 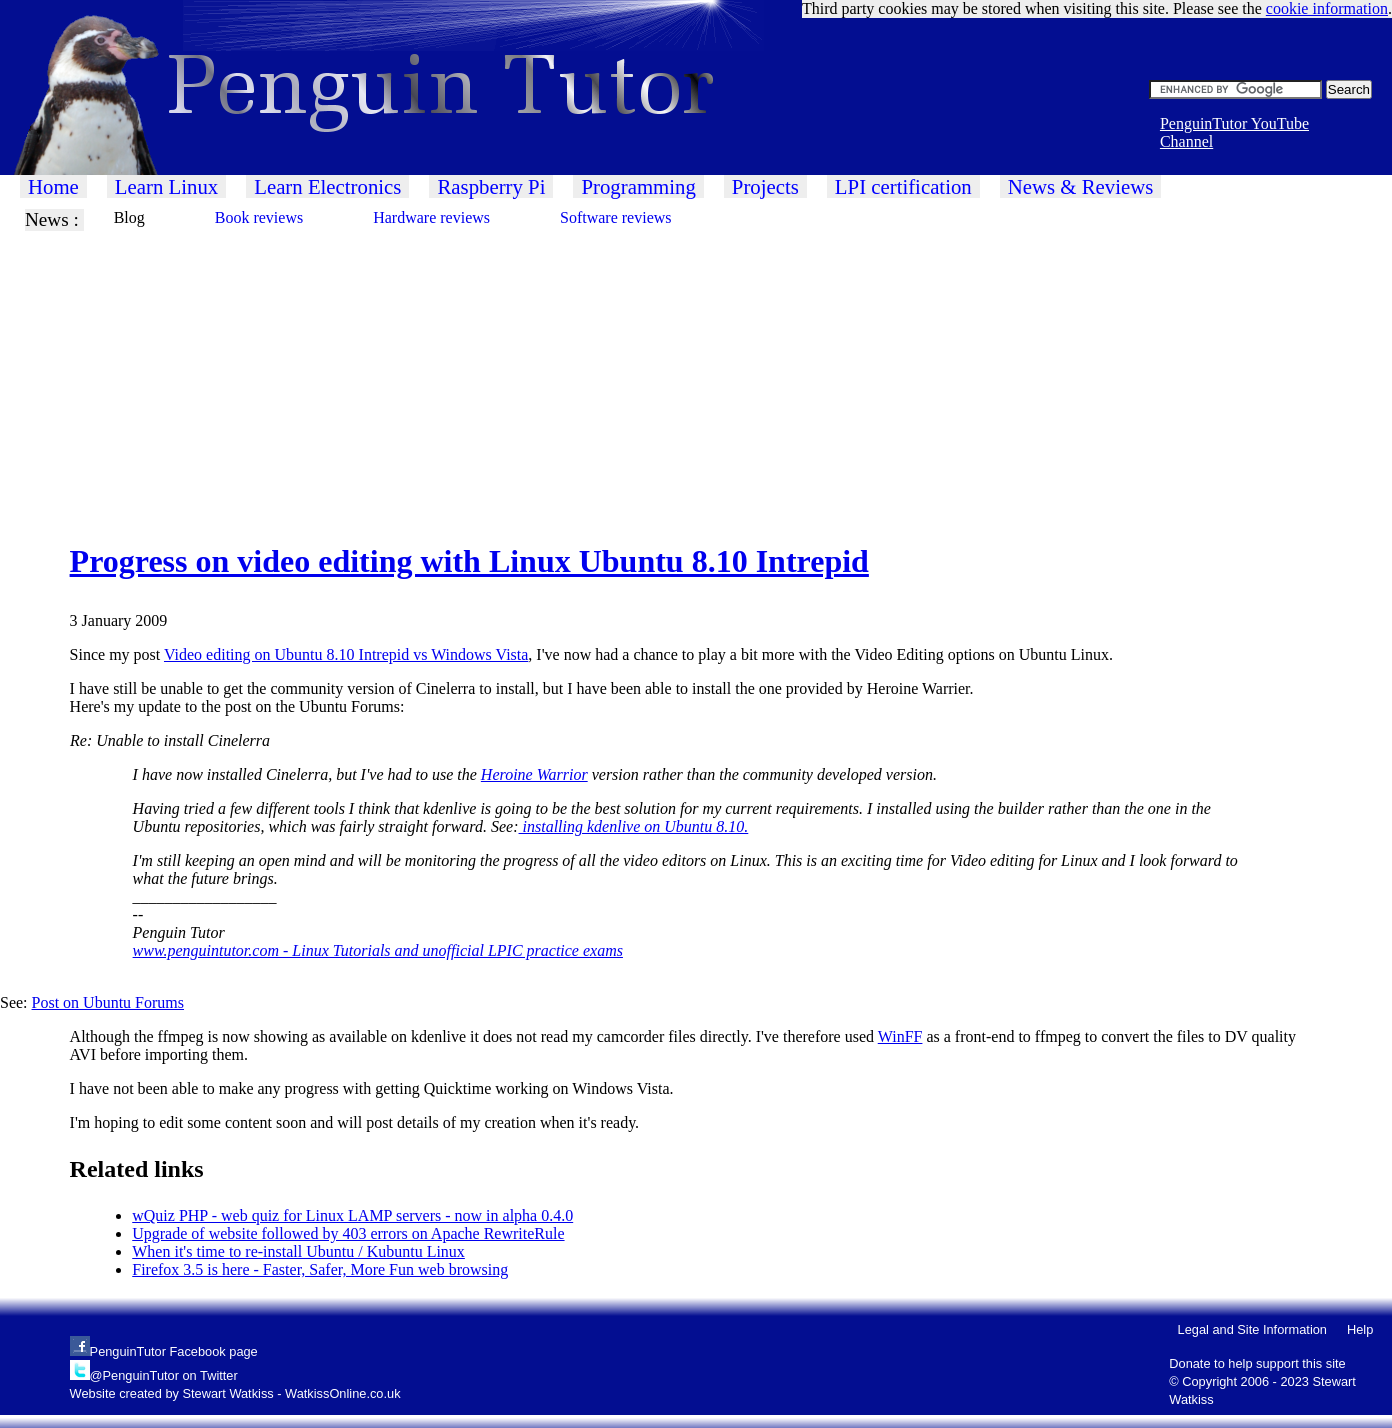 I want to click on Home, so click(x=53, y=186).